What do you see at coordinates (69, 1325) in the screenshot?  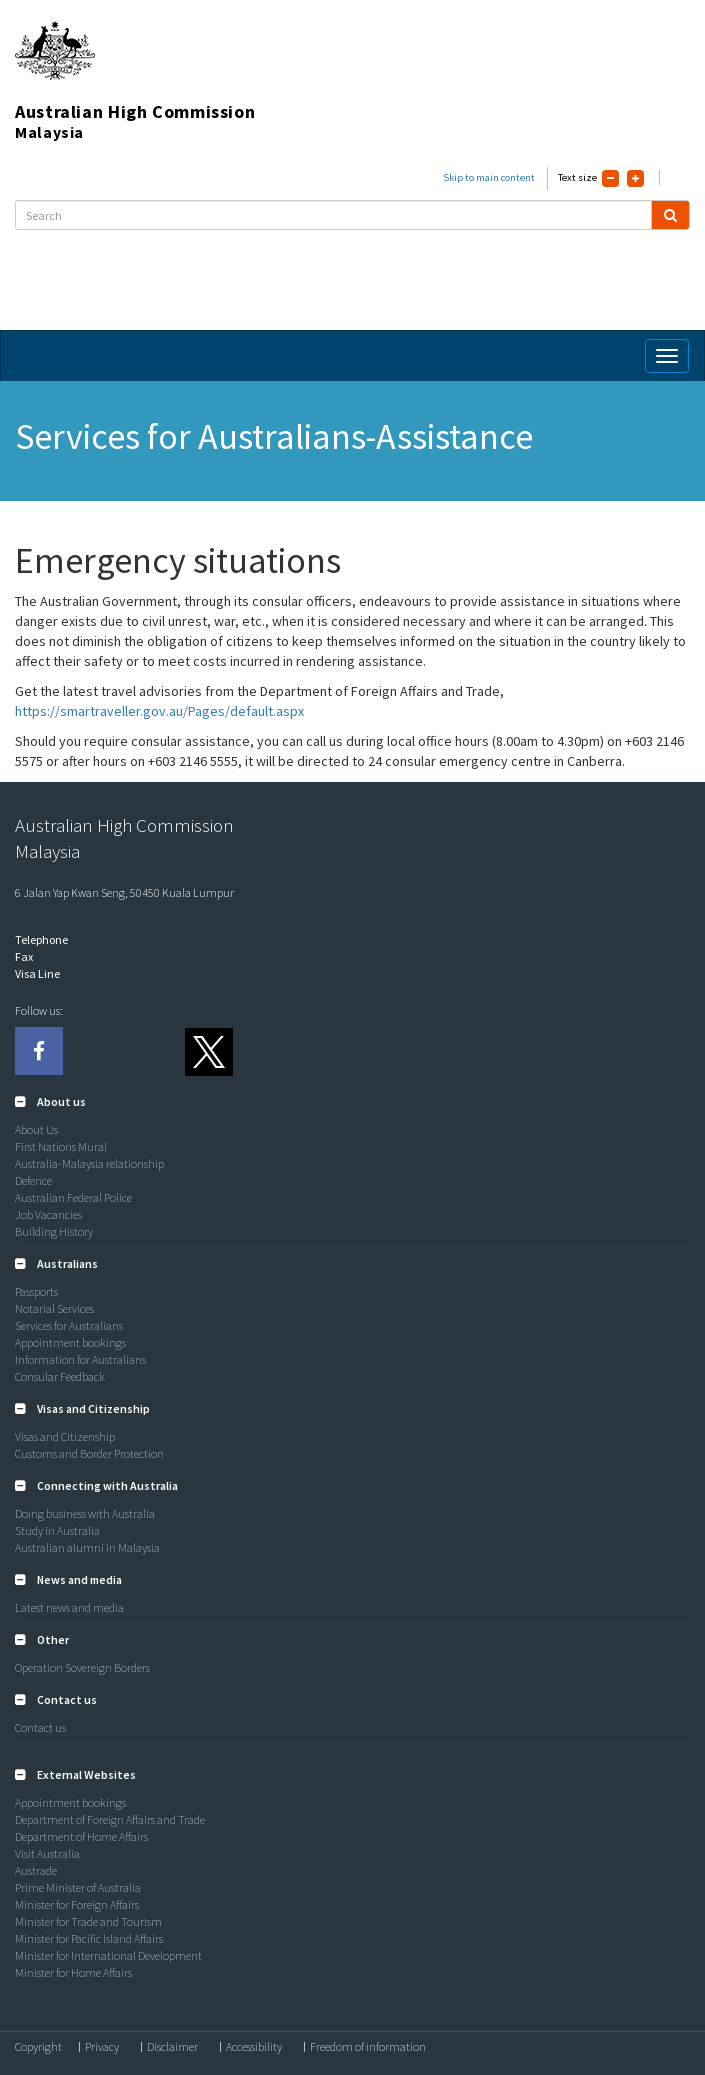 I see `Services for Australians` at bounding box center [69, 1325].